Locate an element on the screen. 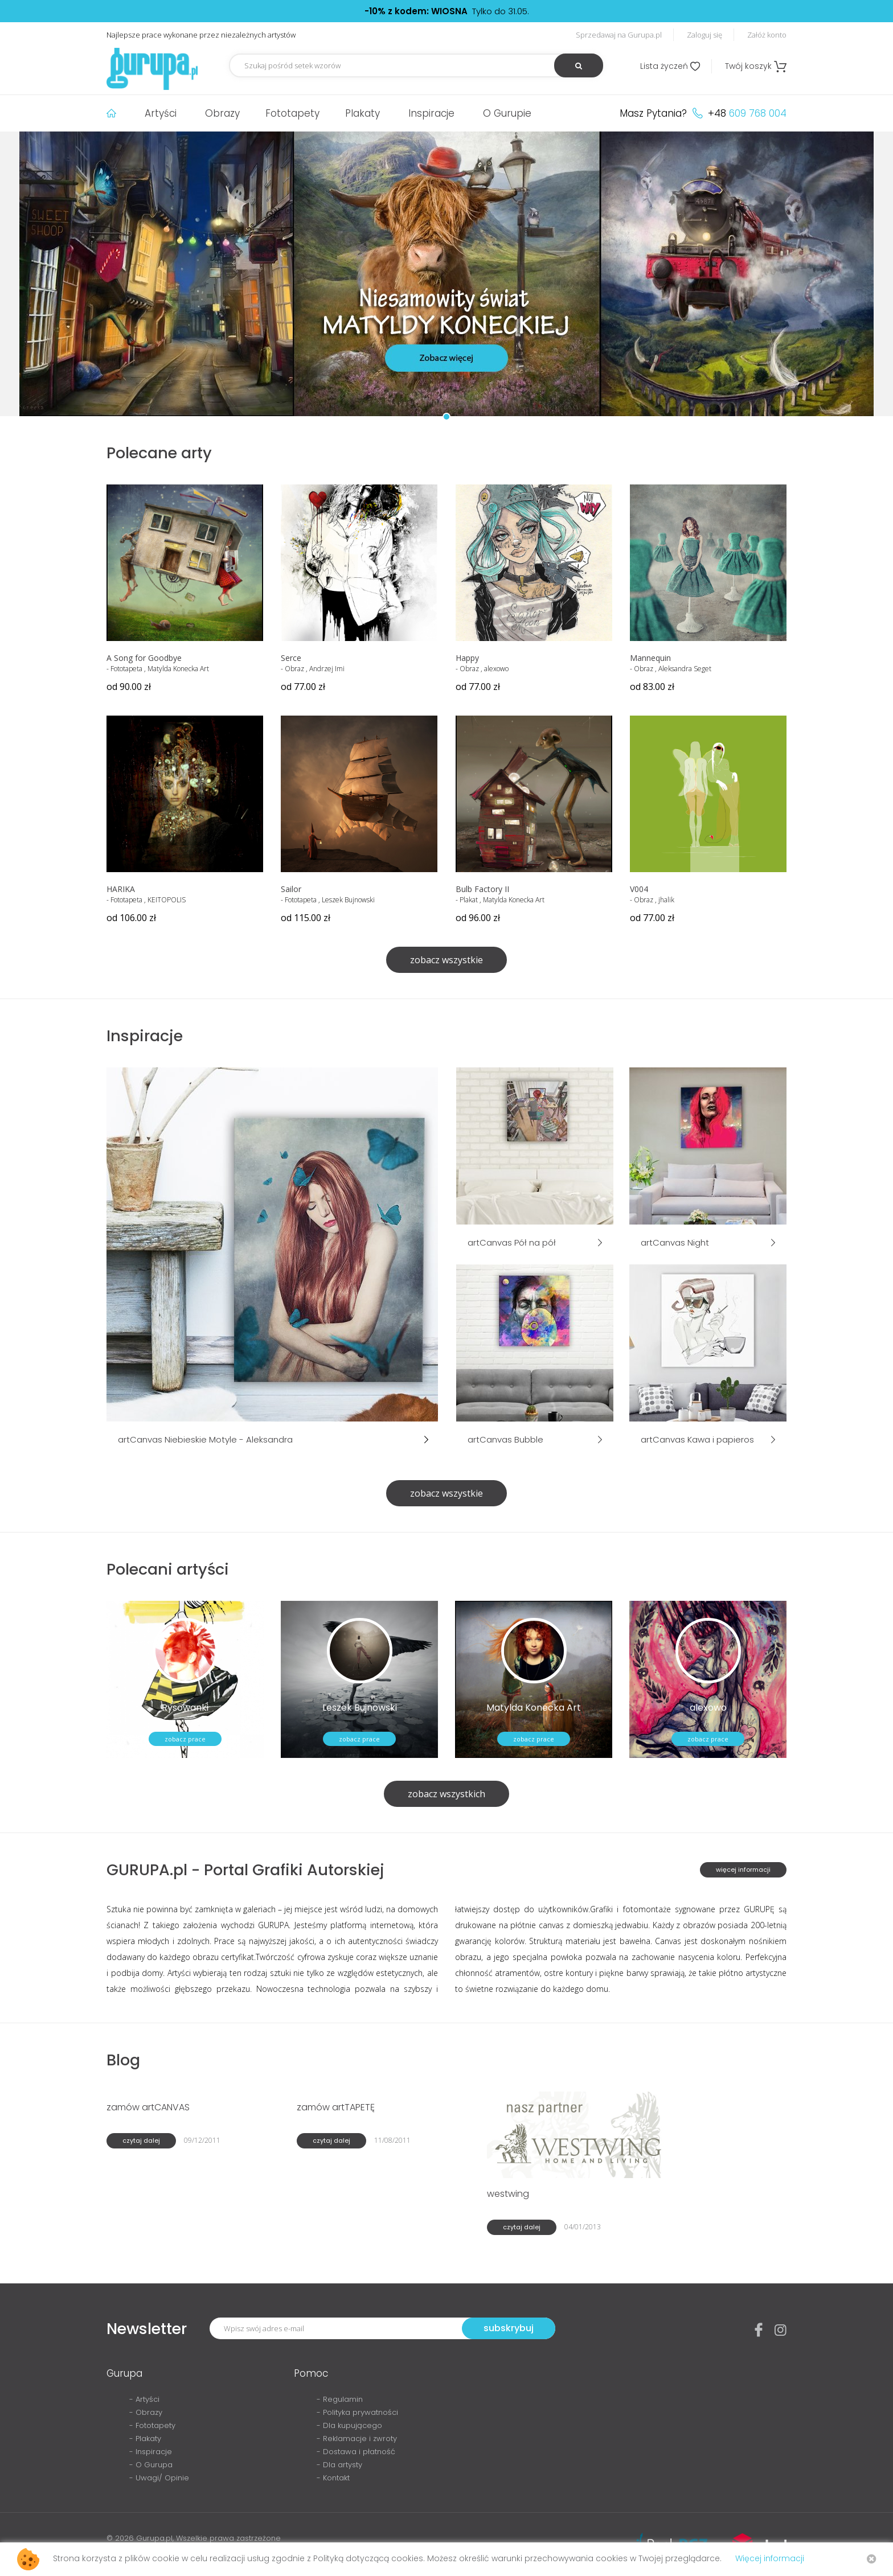 This screenshot has height=2576, width=893. - Regulamin is located at coordinates (340, 2399).